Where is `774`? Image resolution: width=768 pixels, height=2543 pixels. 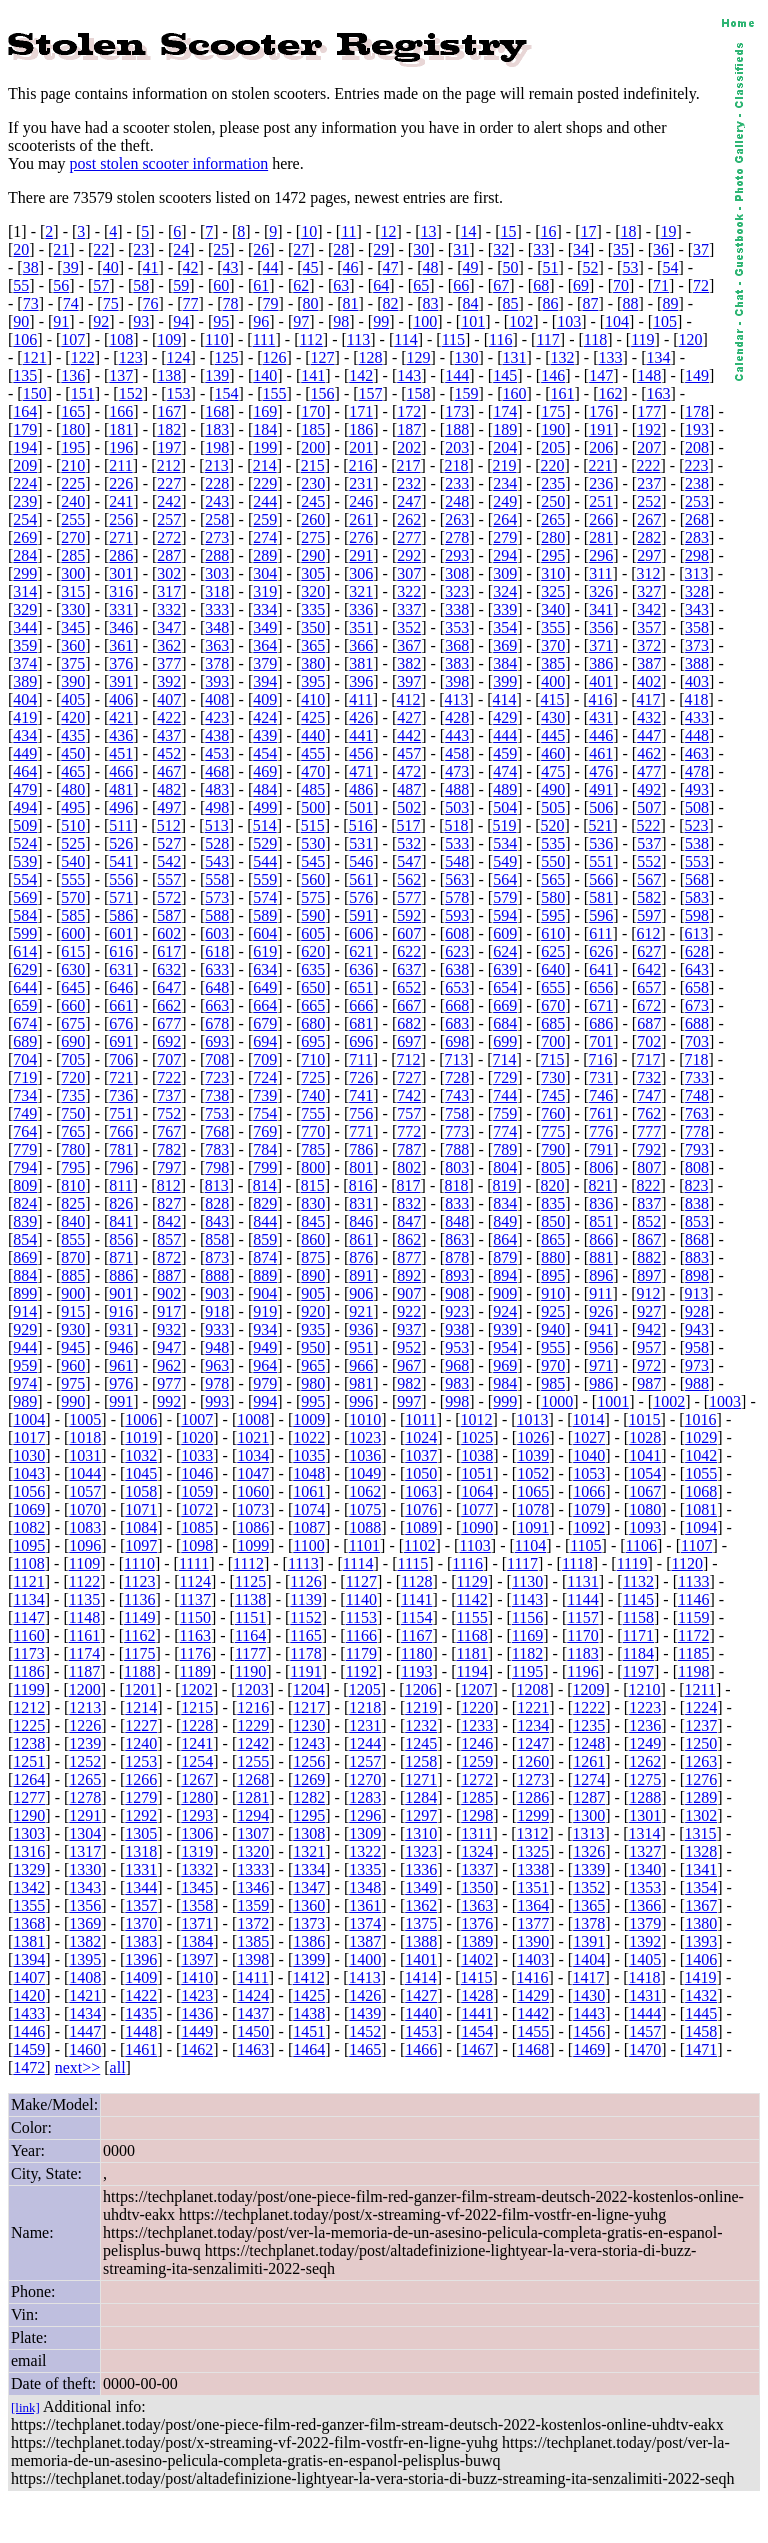 774 is located at coordinates (505, 1131).